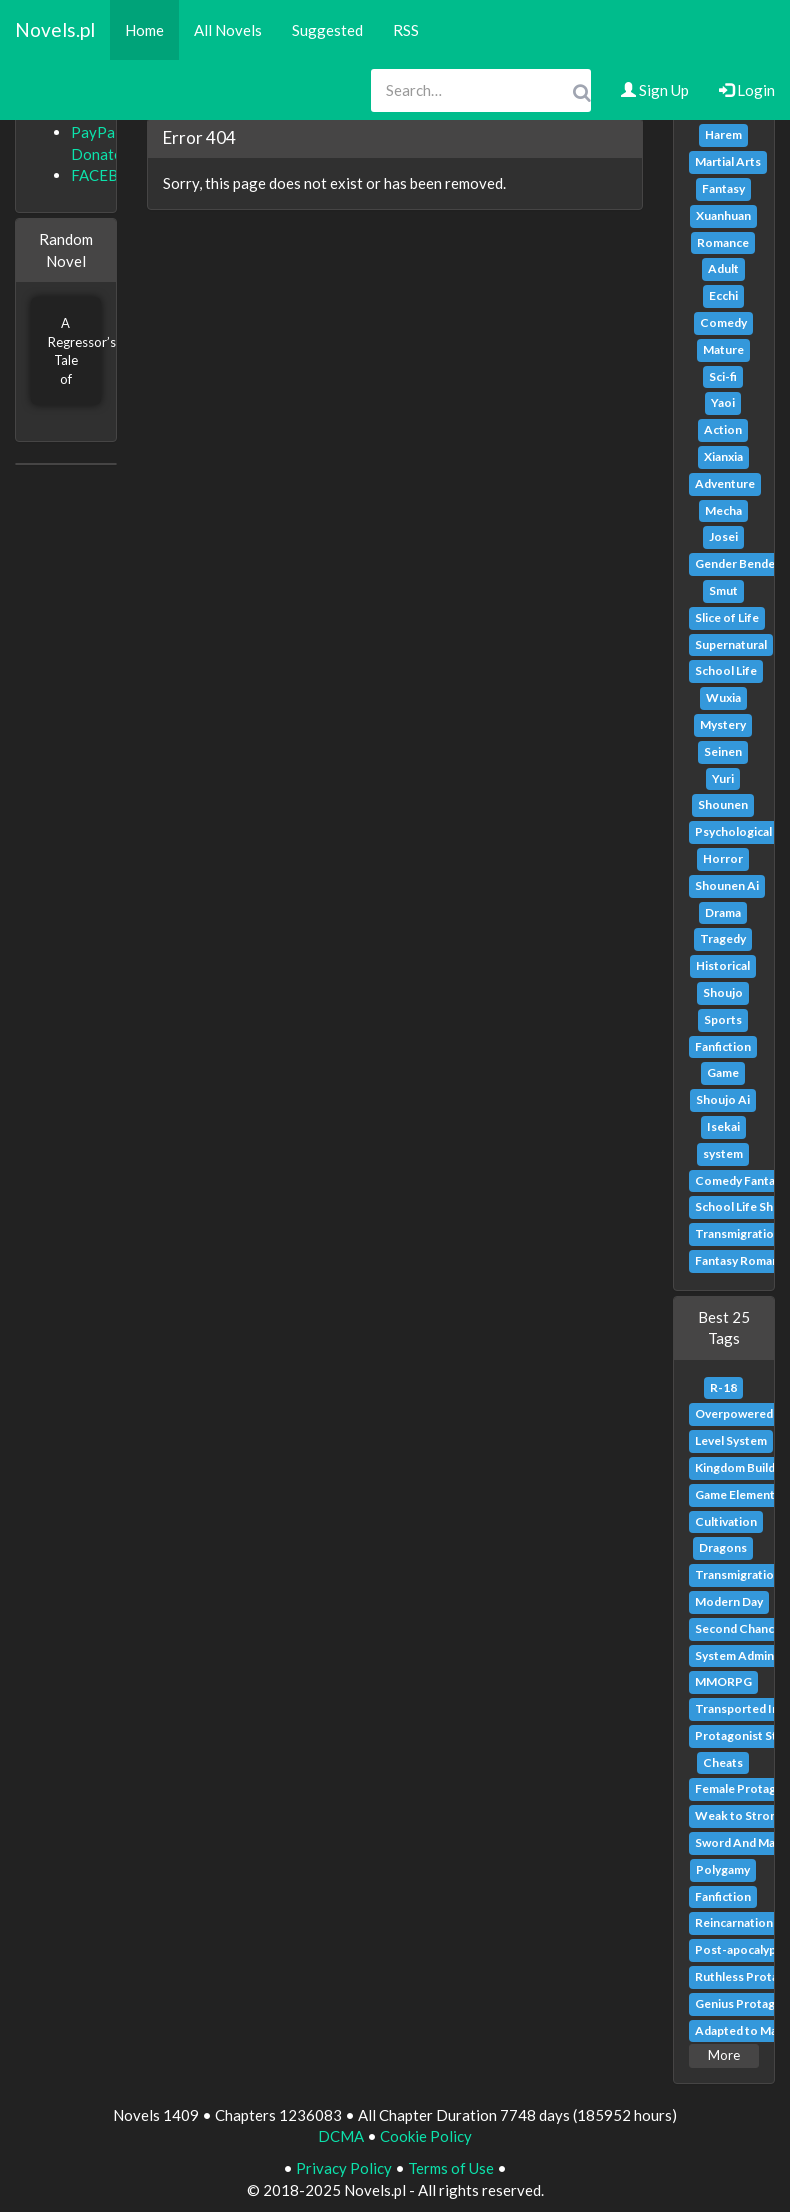 This screenshot has width=790, height=2212. I want to click on Cheats, so click(723, 1762).